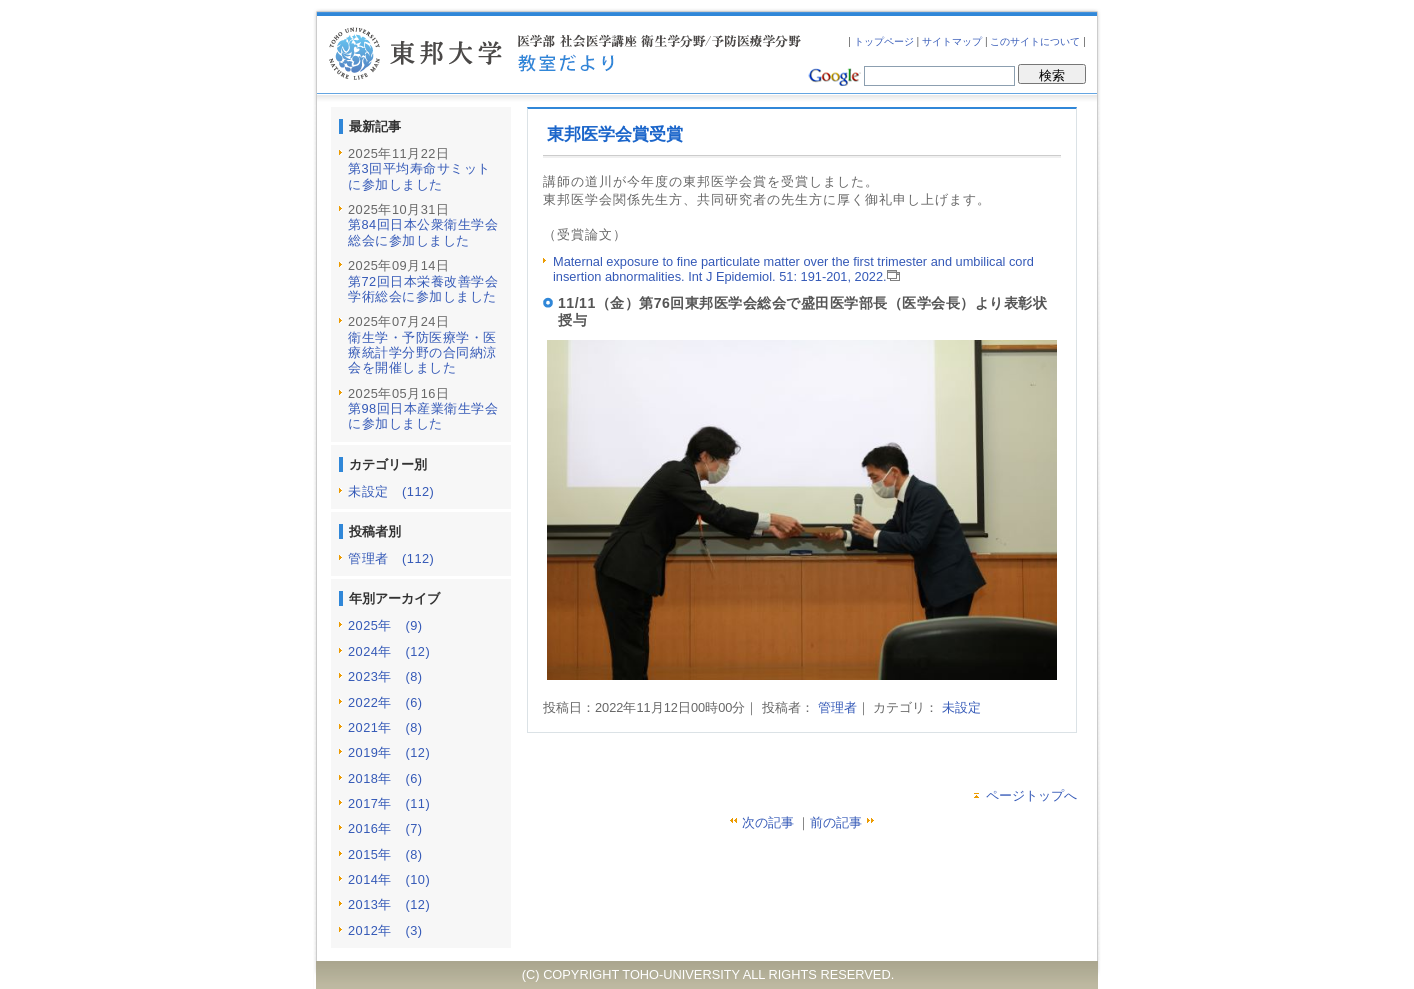  What do you see at coordinates (391, 558) in the screenshot?
I see `管理者 (112)` at bounding box center [391, 558].